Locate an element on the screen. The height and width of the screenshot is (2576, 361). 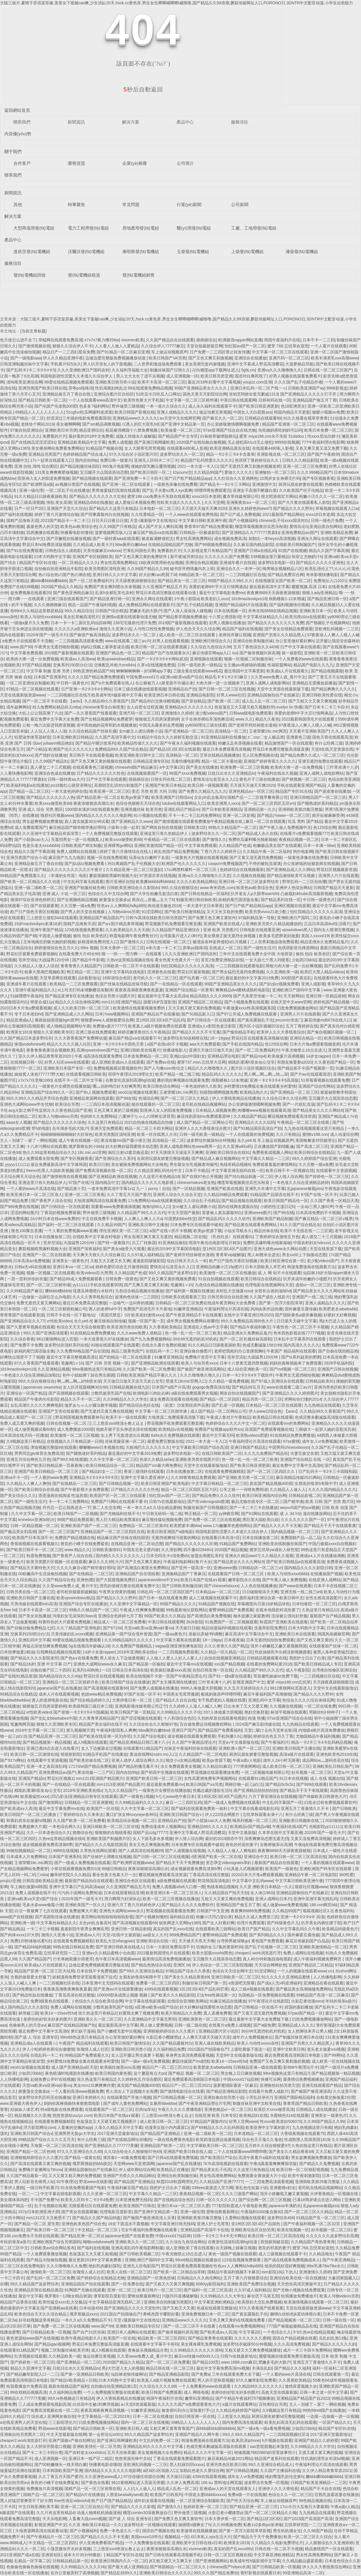
亚洲色欧美色2019在线 is located at coordinates (336, 1754).